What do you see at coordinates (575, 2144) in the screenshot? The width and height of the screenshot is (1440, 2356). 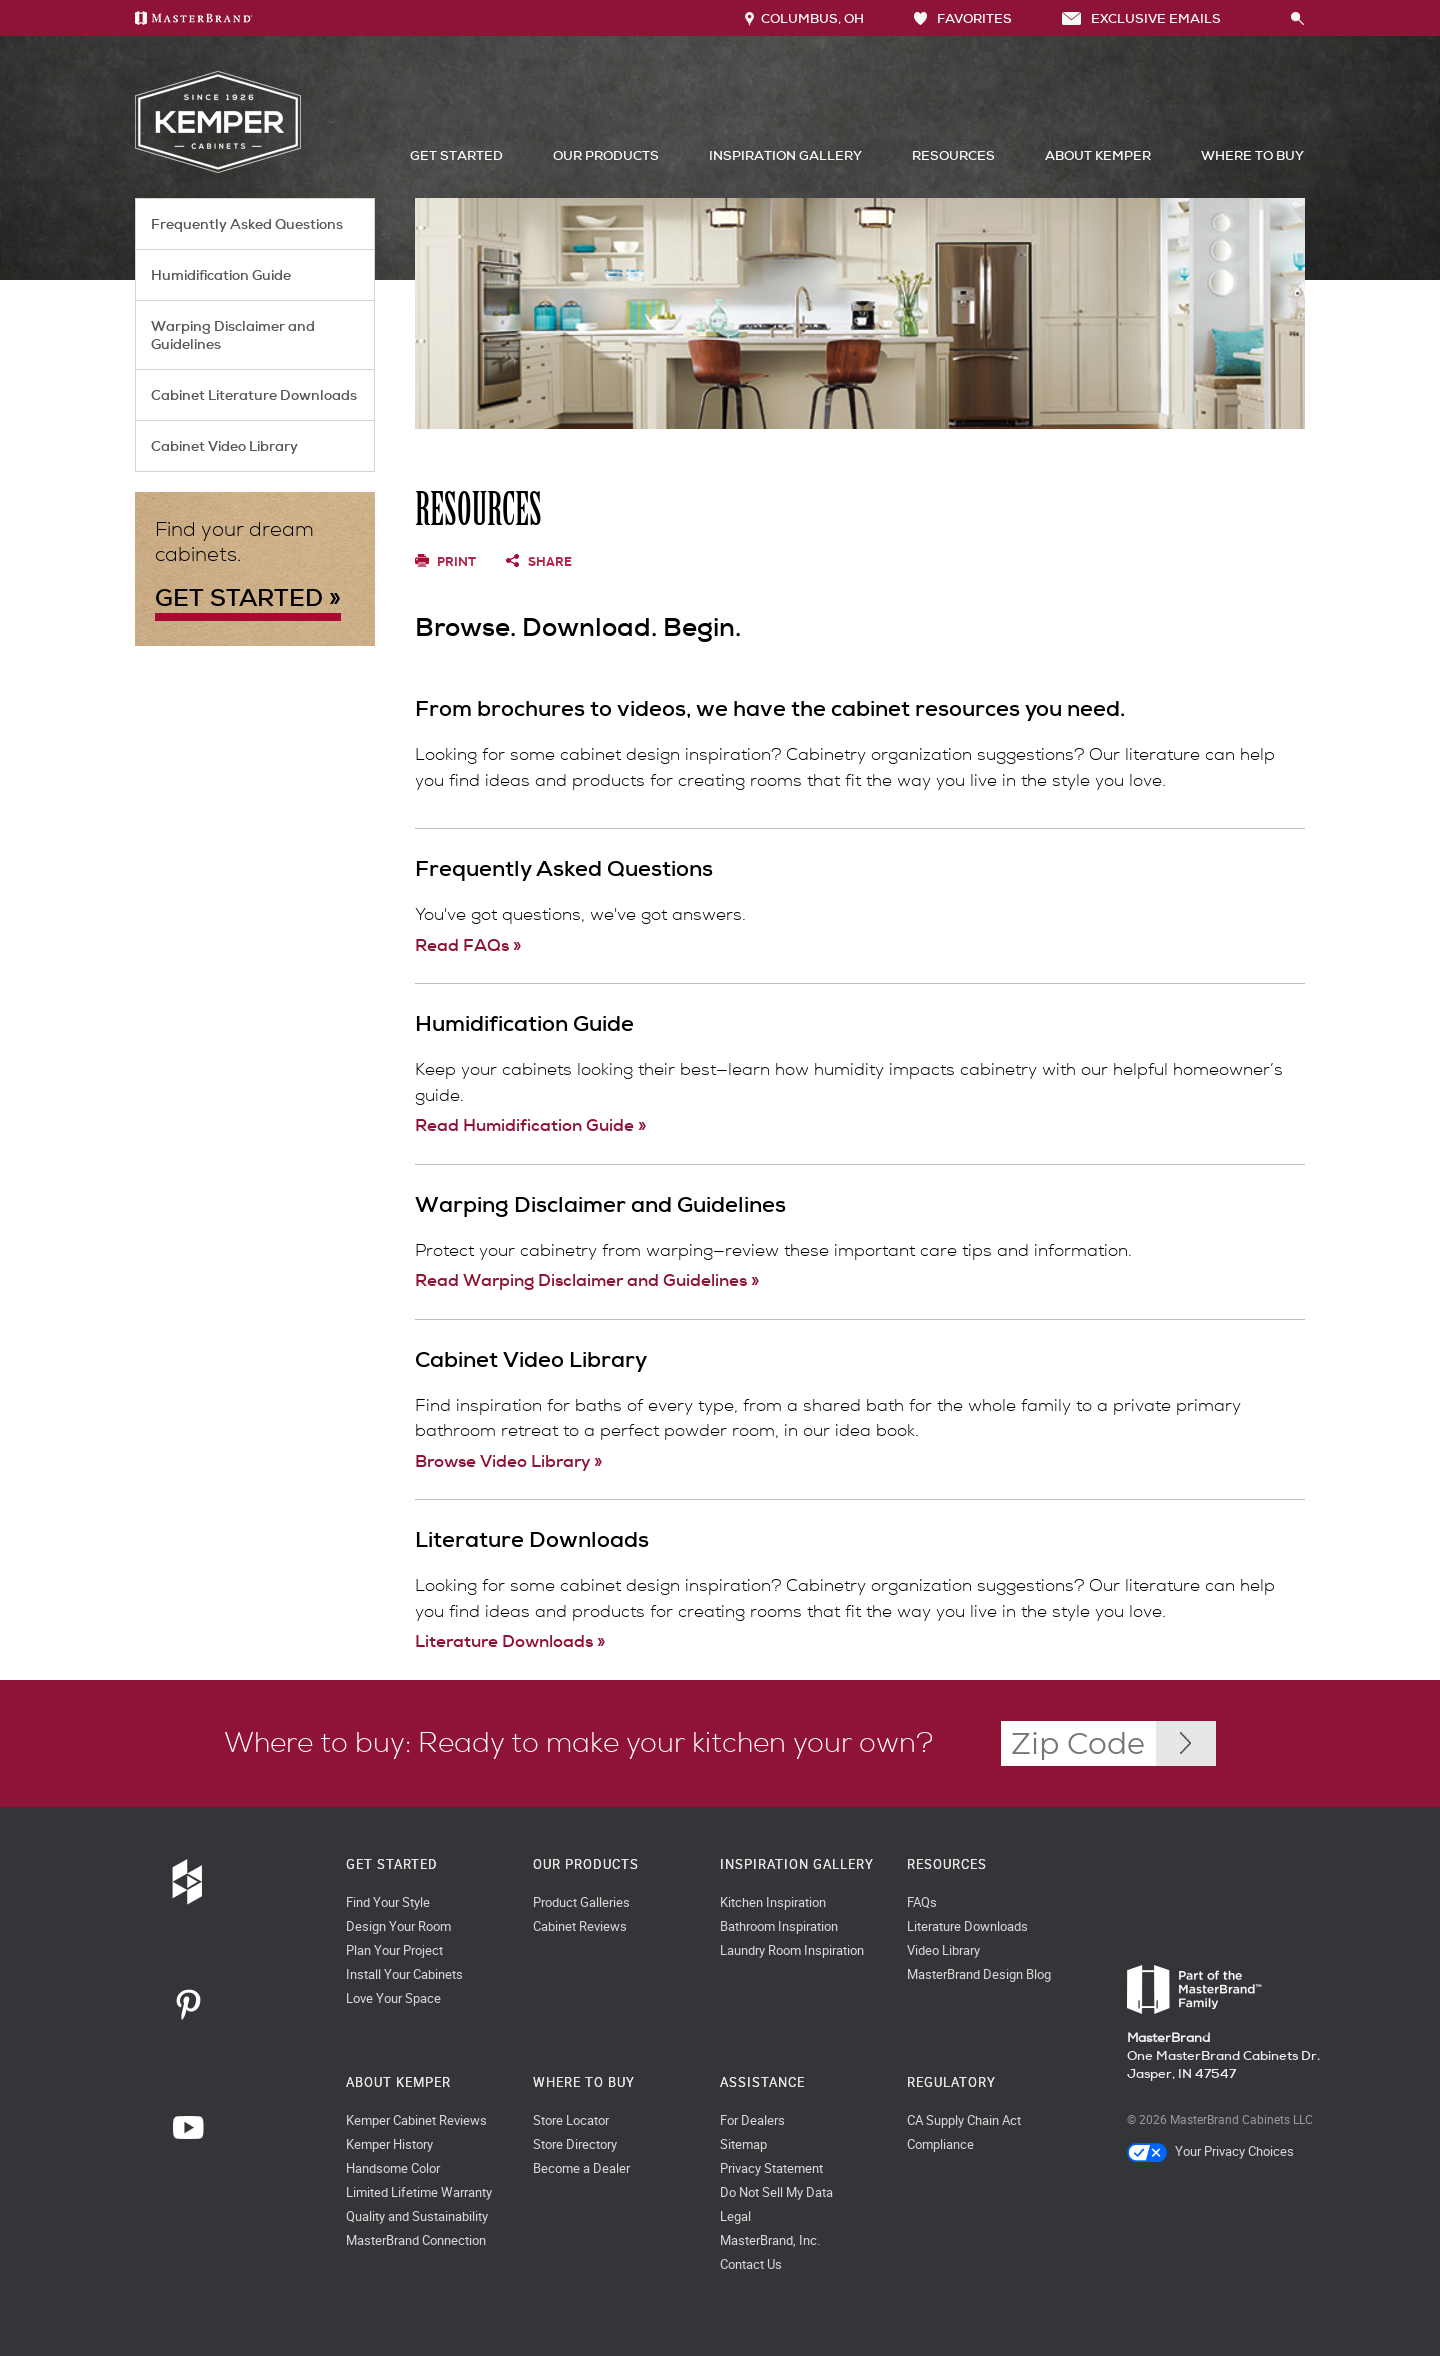 I see `Store Directory` at bounding box center [575, 2144].